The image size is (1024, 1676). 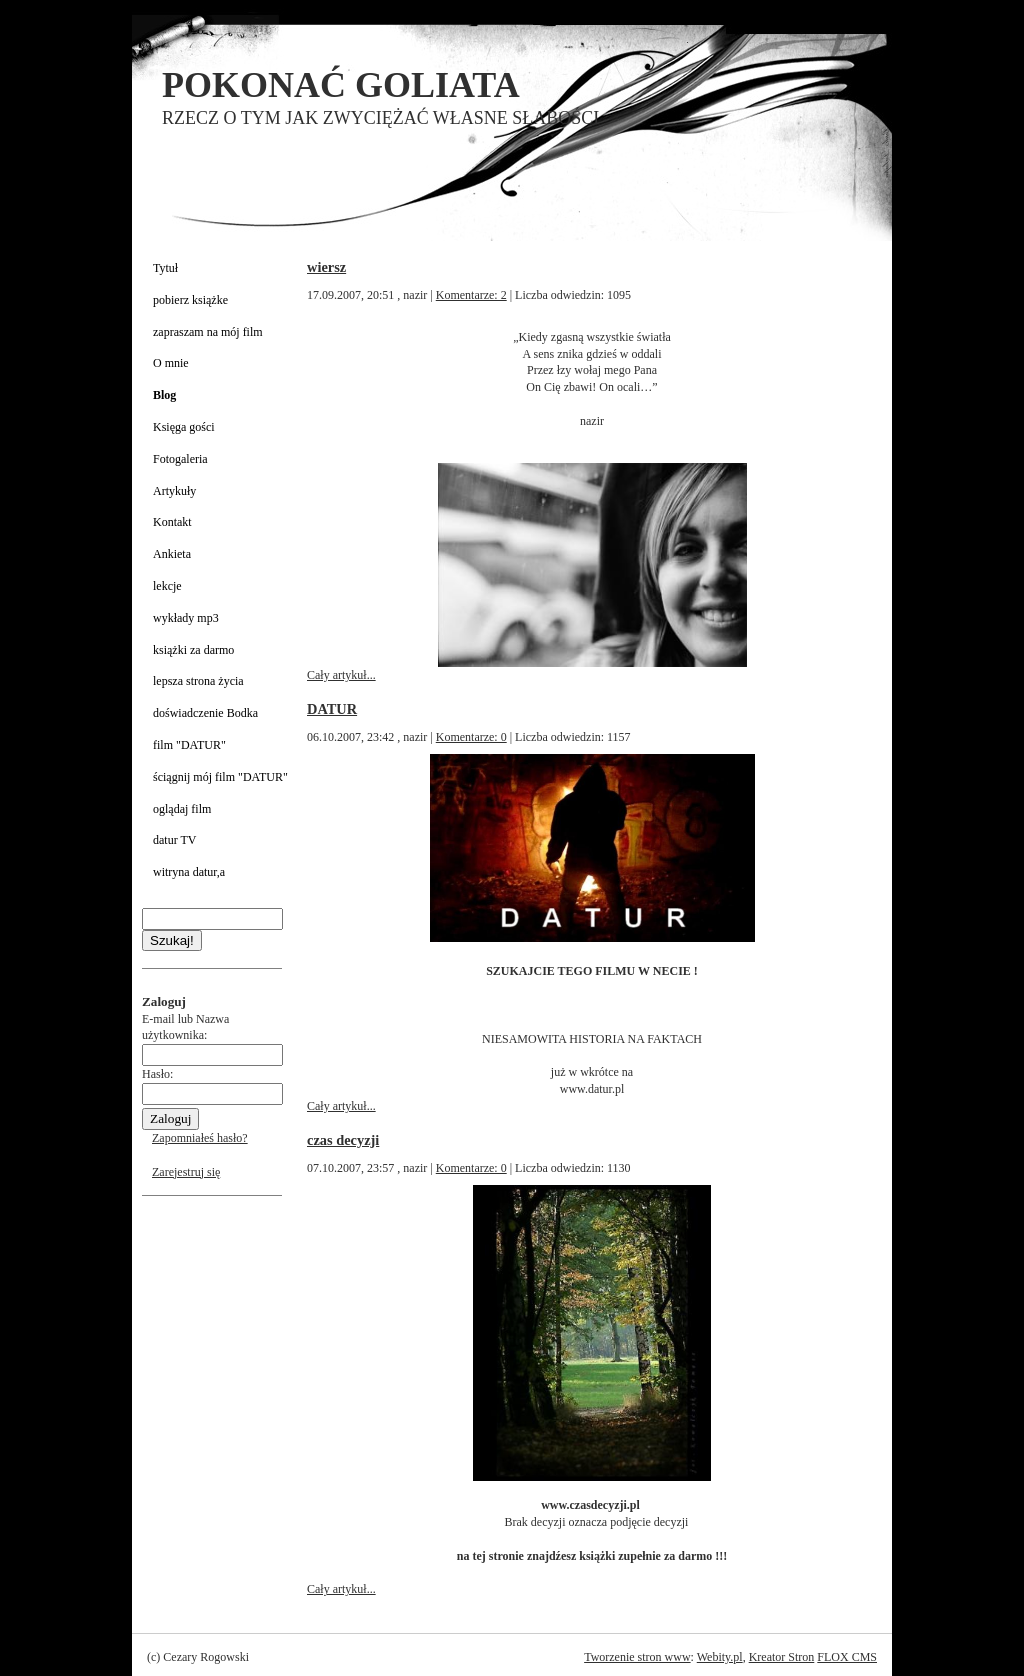 What do you see at coordinates (471, 737) in the screenshot?
I see `Komentarze: 0` at bounding box center [471, 737].